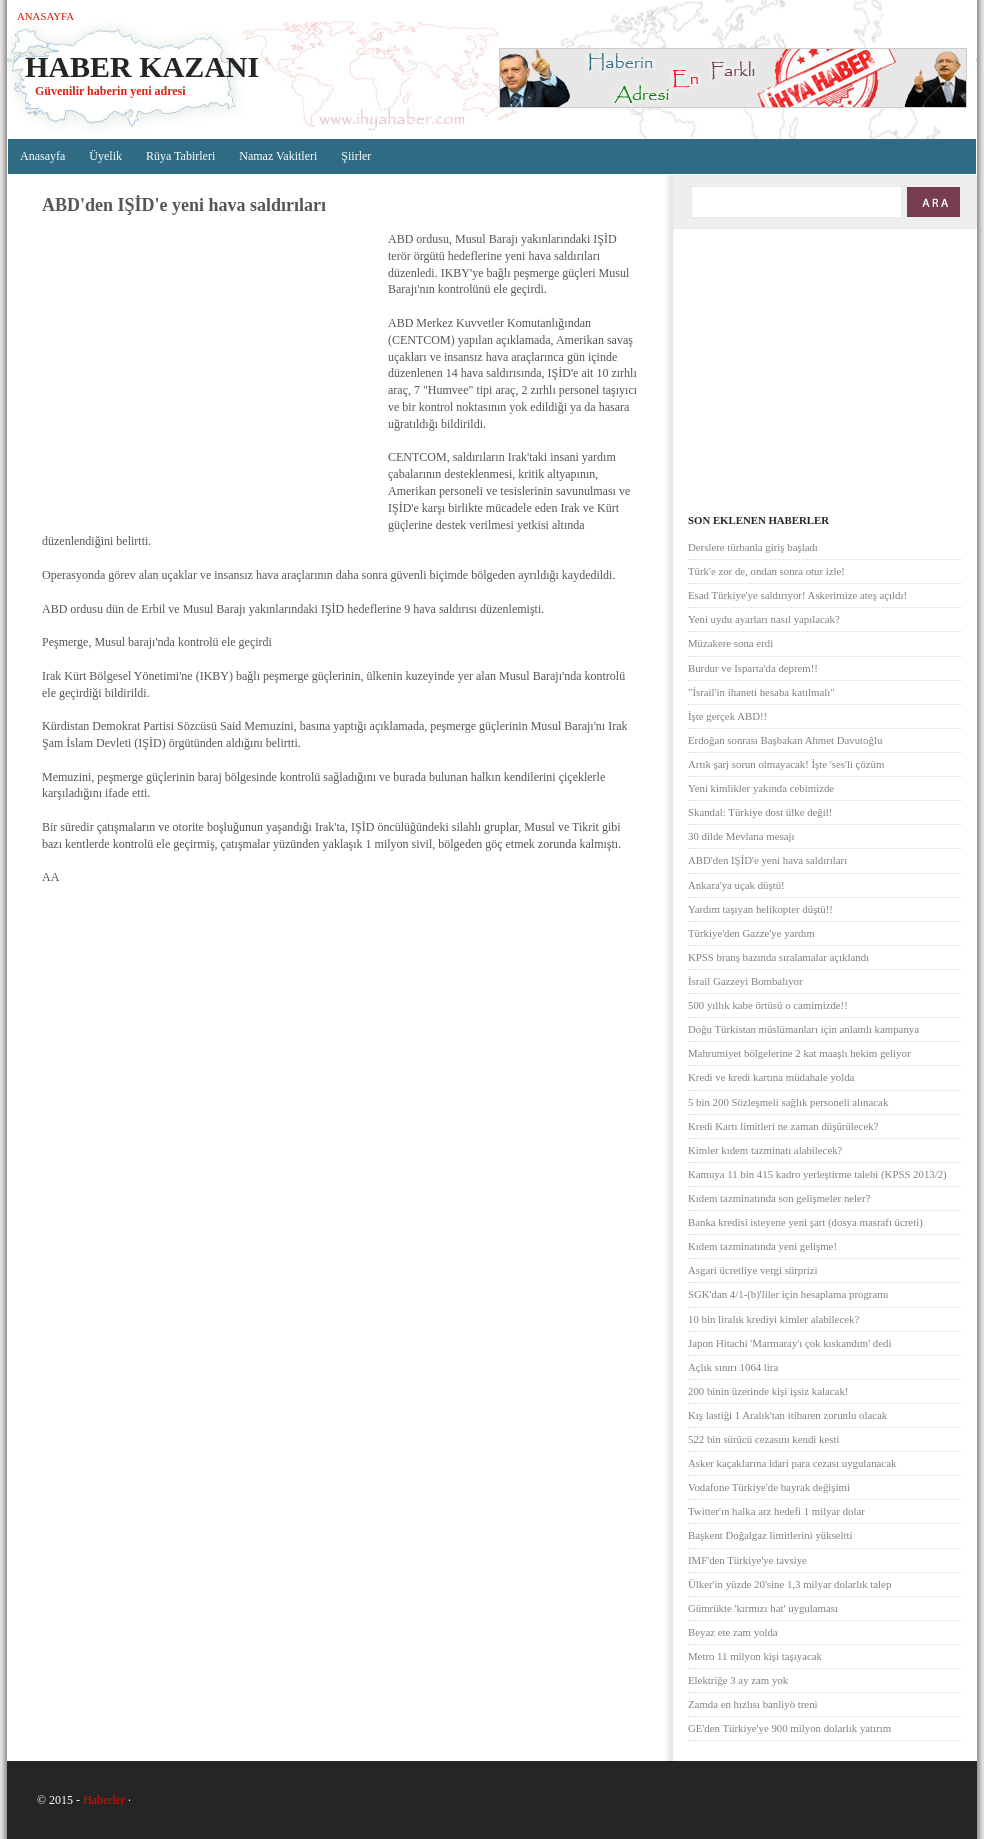 The width and height of the screenshot is (984, 1839). Describe the element at coordinates (776, 1511) in the screenshot. I see `Twitter'ın halka arz hedefi 1 milyar dolar` at that location.